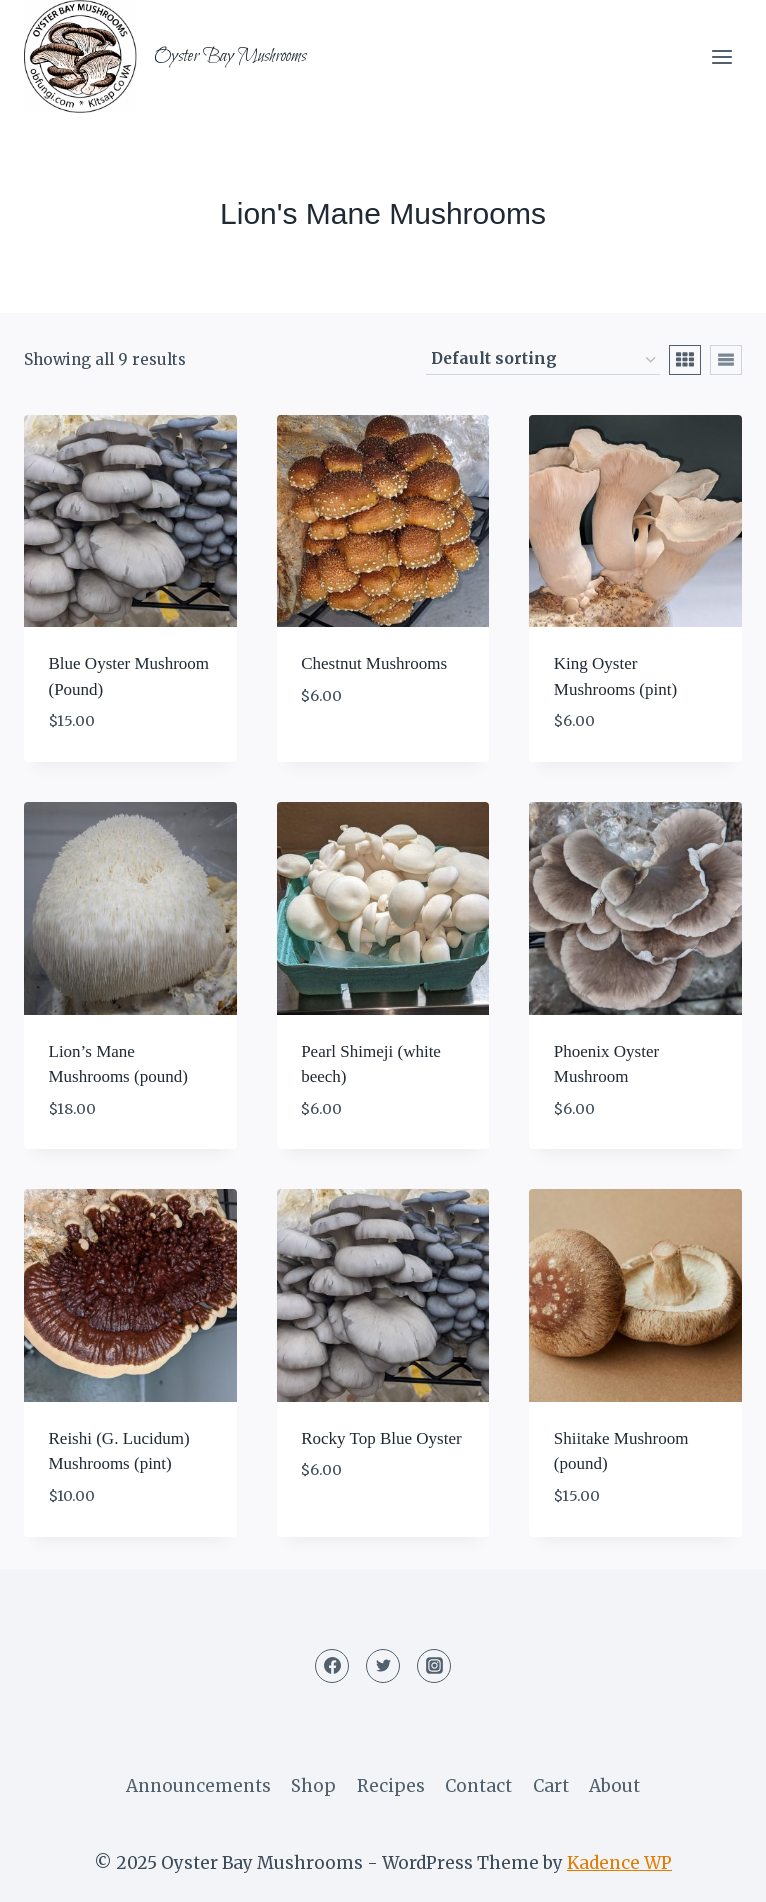 The image size is (766, 1902). I want to click on [Shop order], so click(543, 360).